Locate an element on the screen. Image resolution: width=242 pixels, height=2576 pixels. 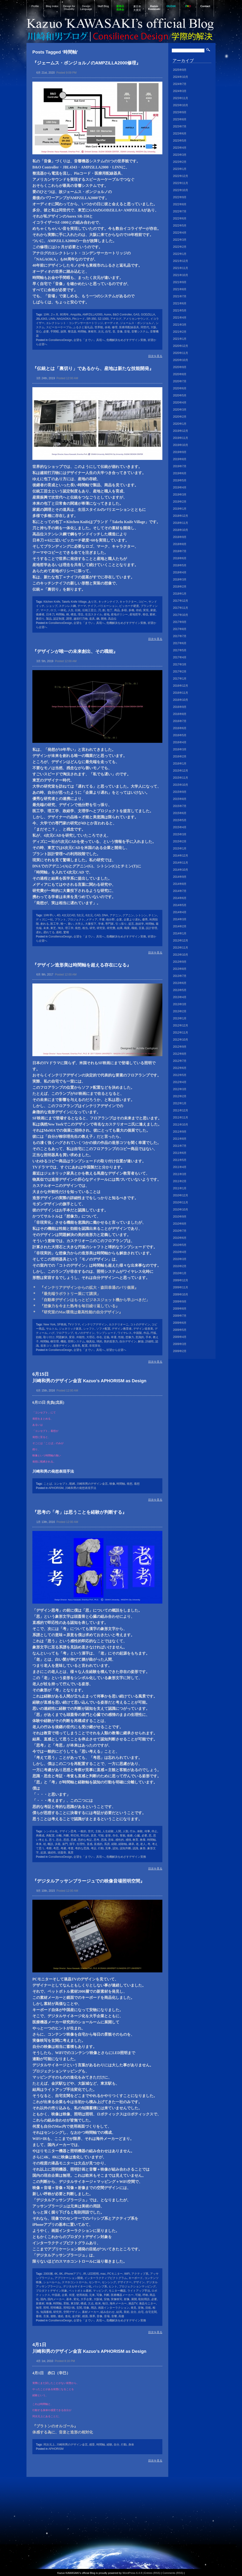
2018年4月 is located at coordinates (179, 572).